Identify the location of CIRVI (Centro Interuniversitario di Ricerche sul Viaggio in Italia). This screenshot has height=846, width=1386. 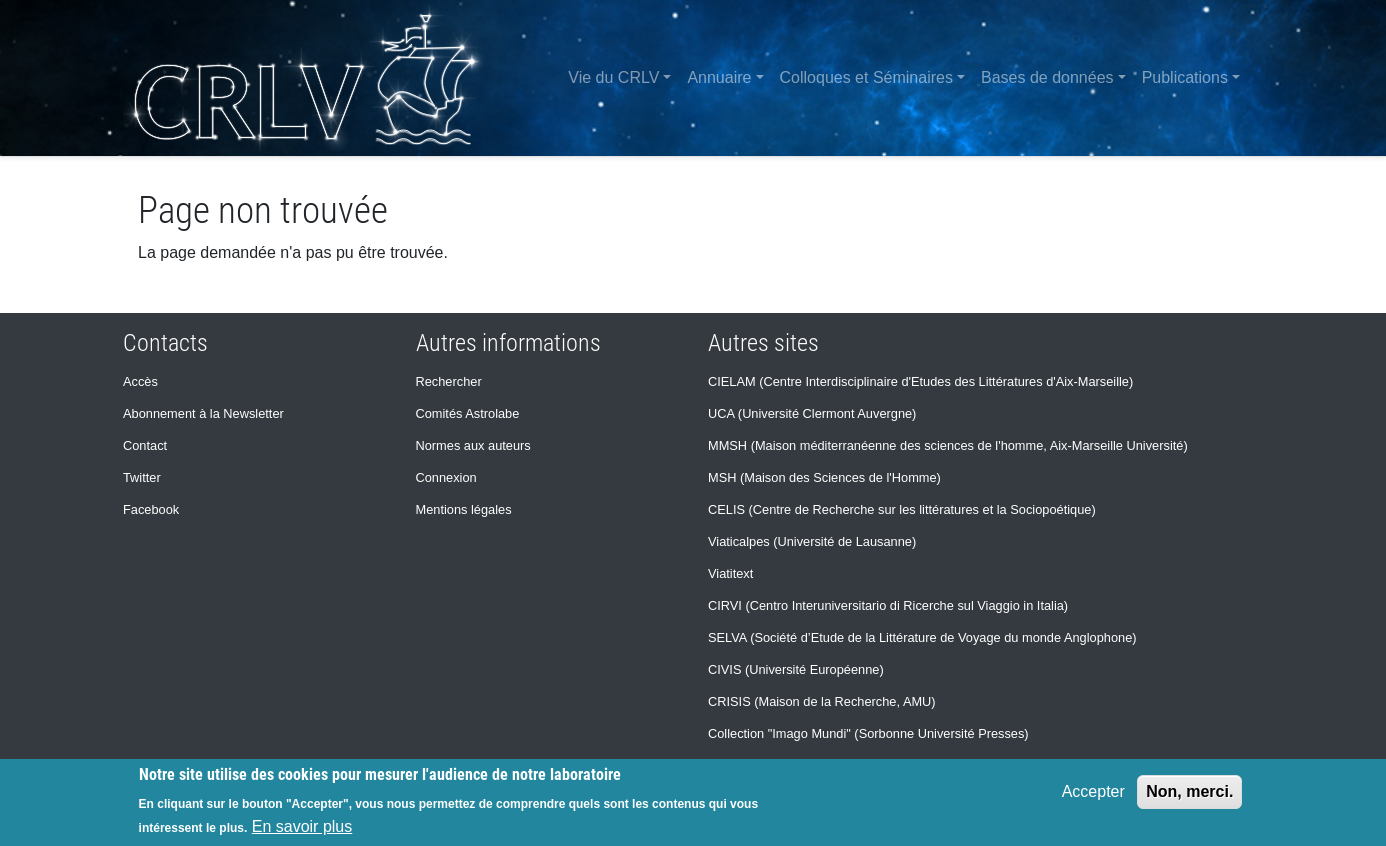
(888, 605).